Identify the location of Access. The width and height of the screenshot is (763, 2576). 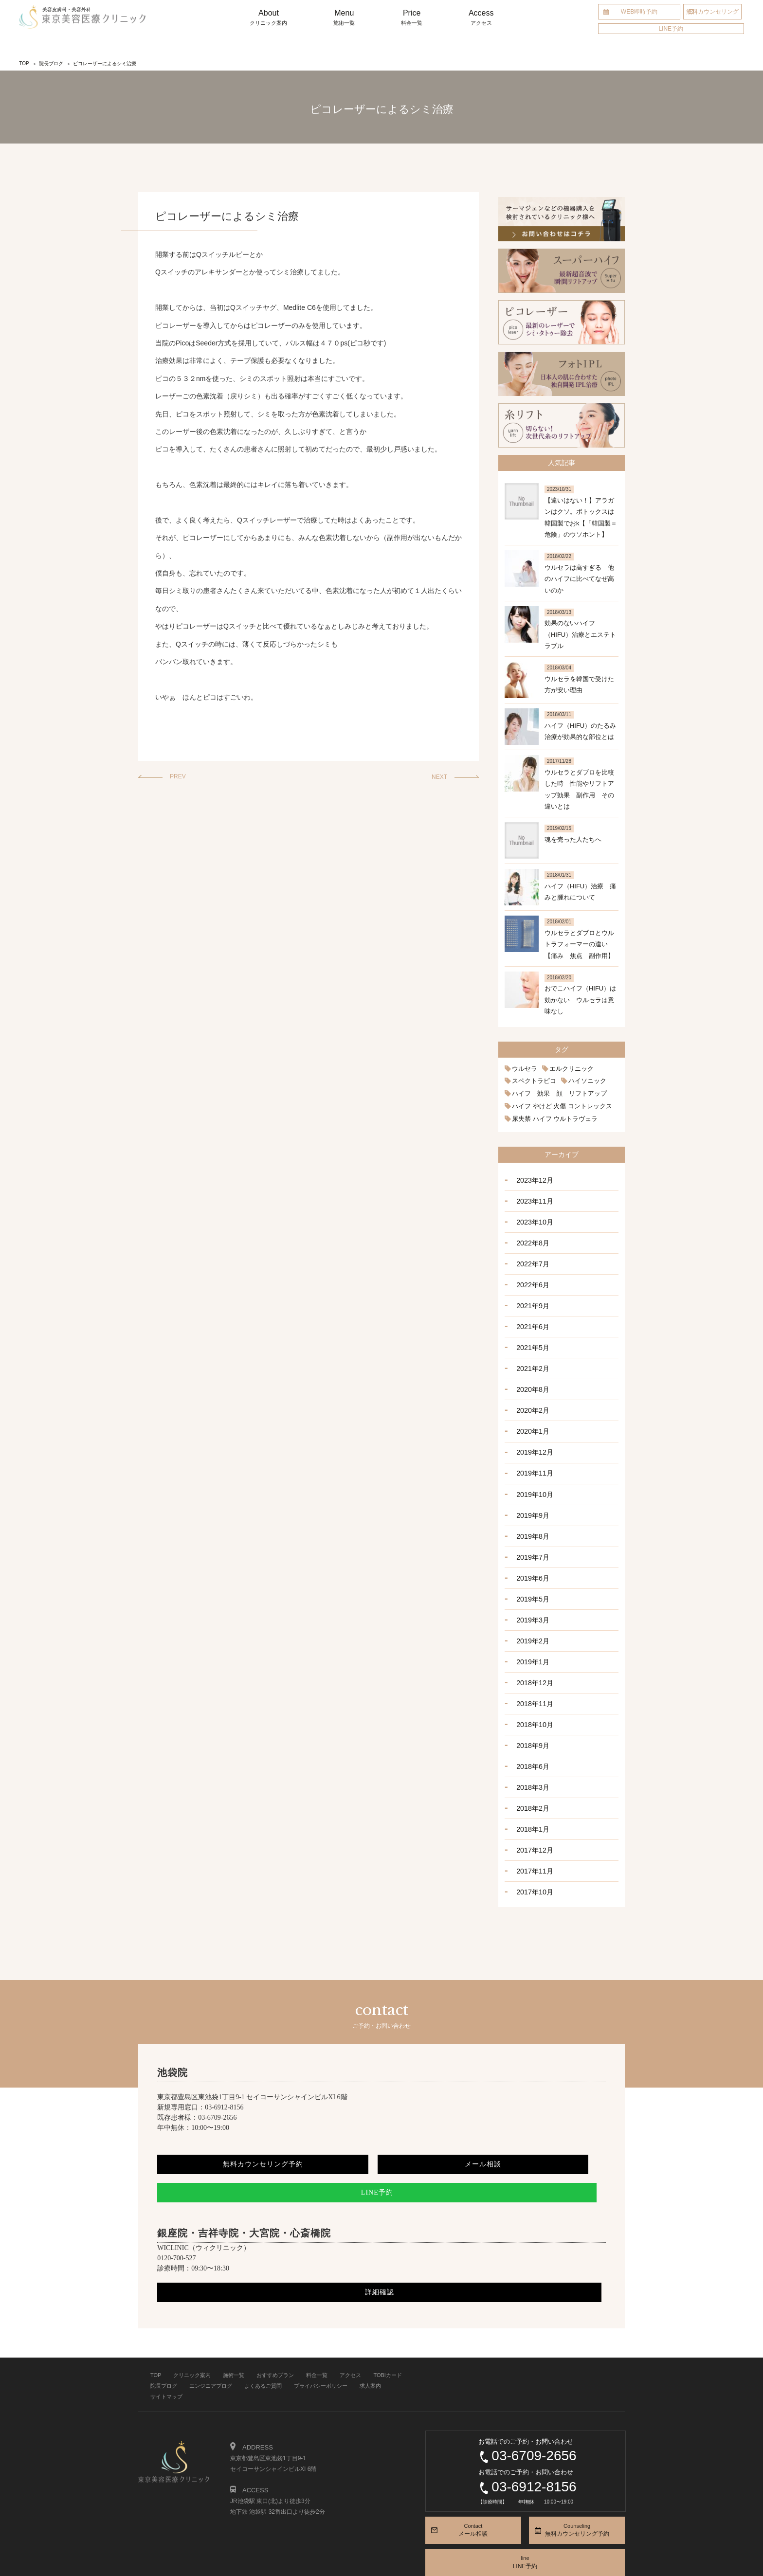
(481, 18).